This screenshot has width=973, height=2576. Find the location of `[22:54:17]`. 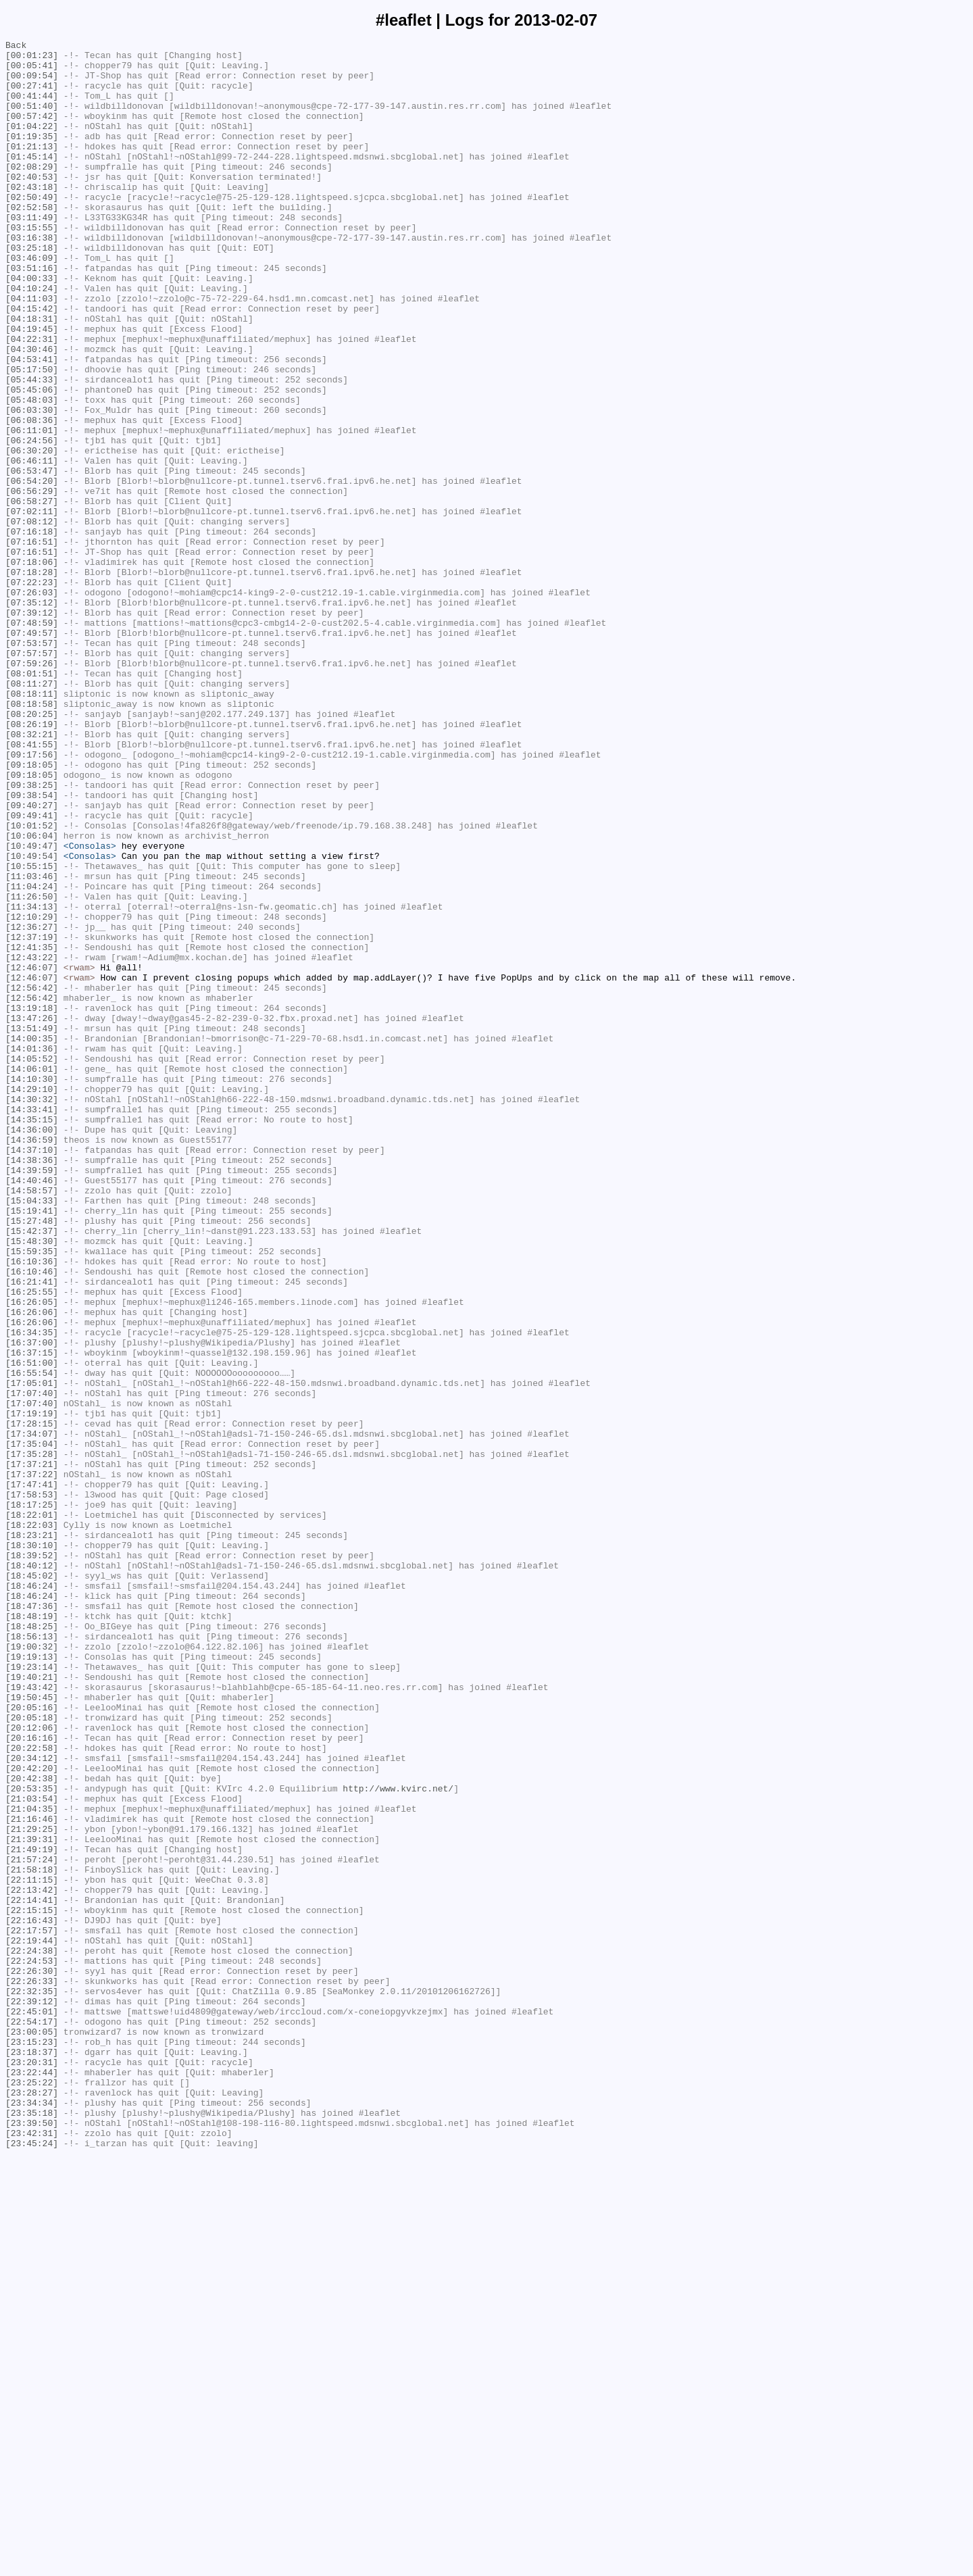

[22:54:17] is located at coordinates (31, 2418).